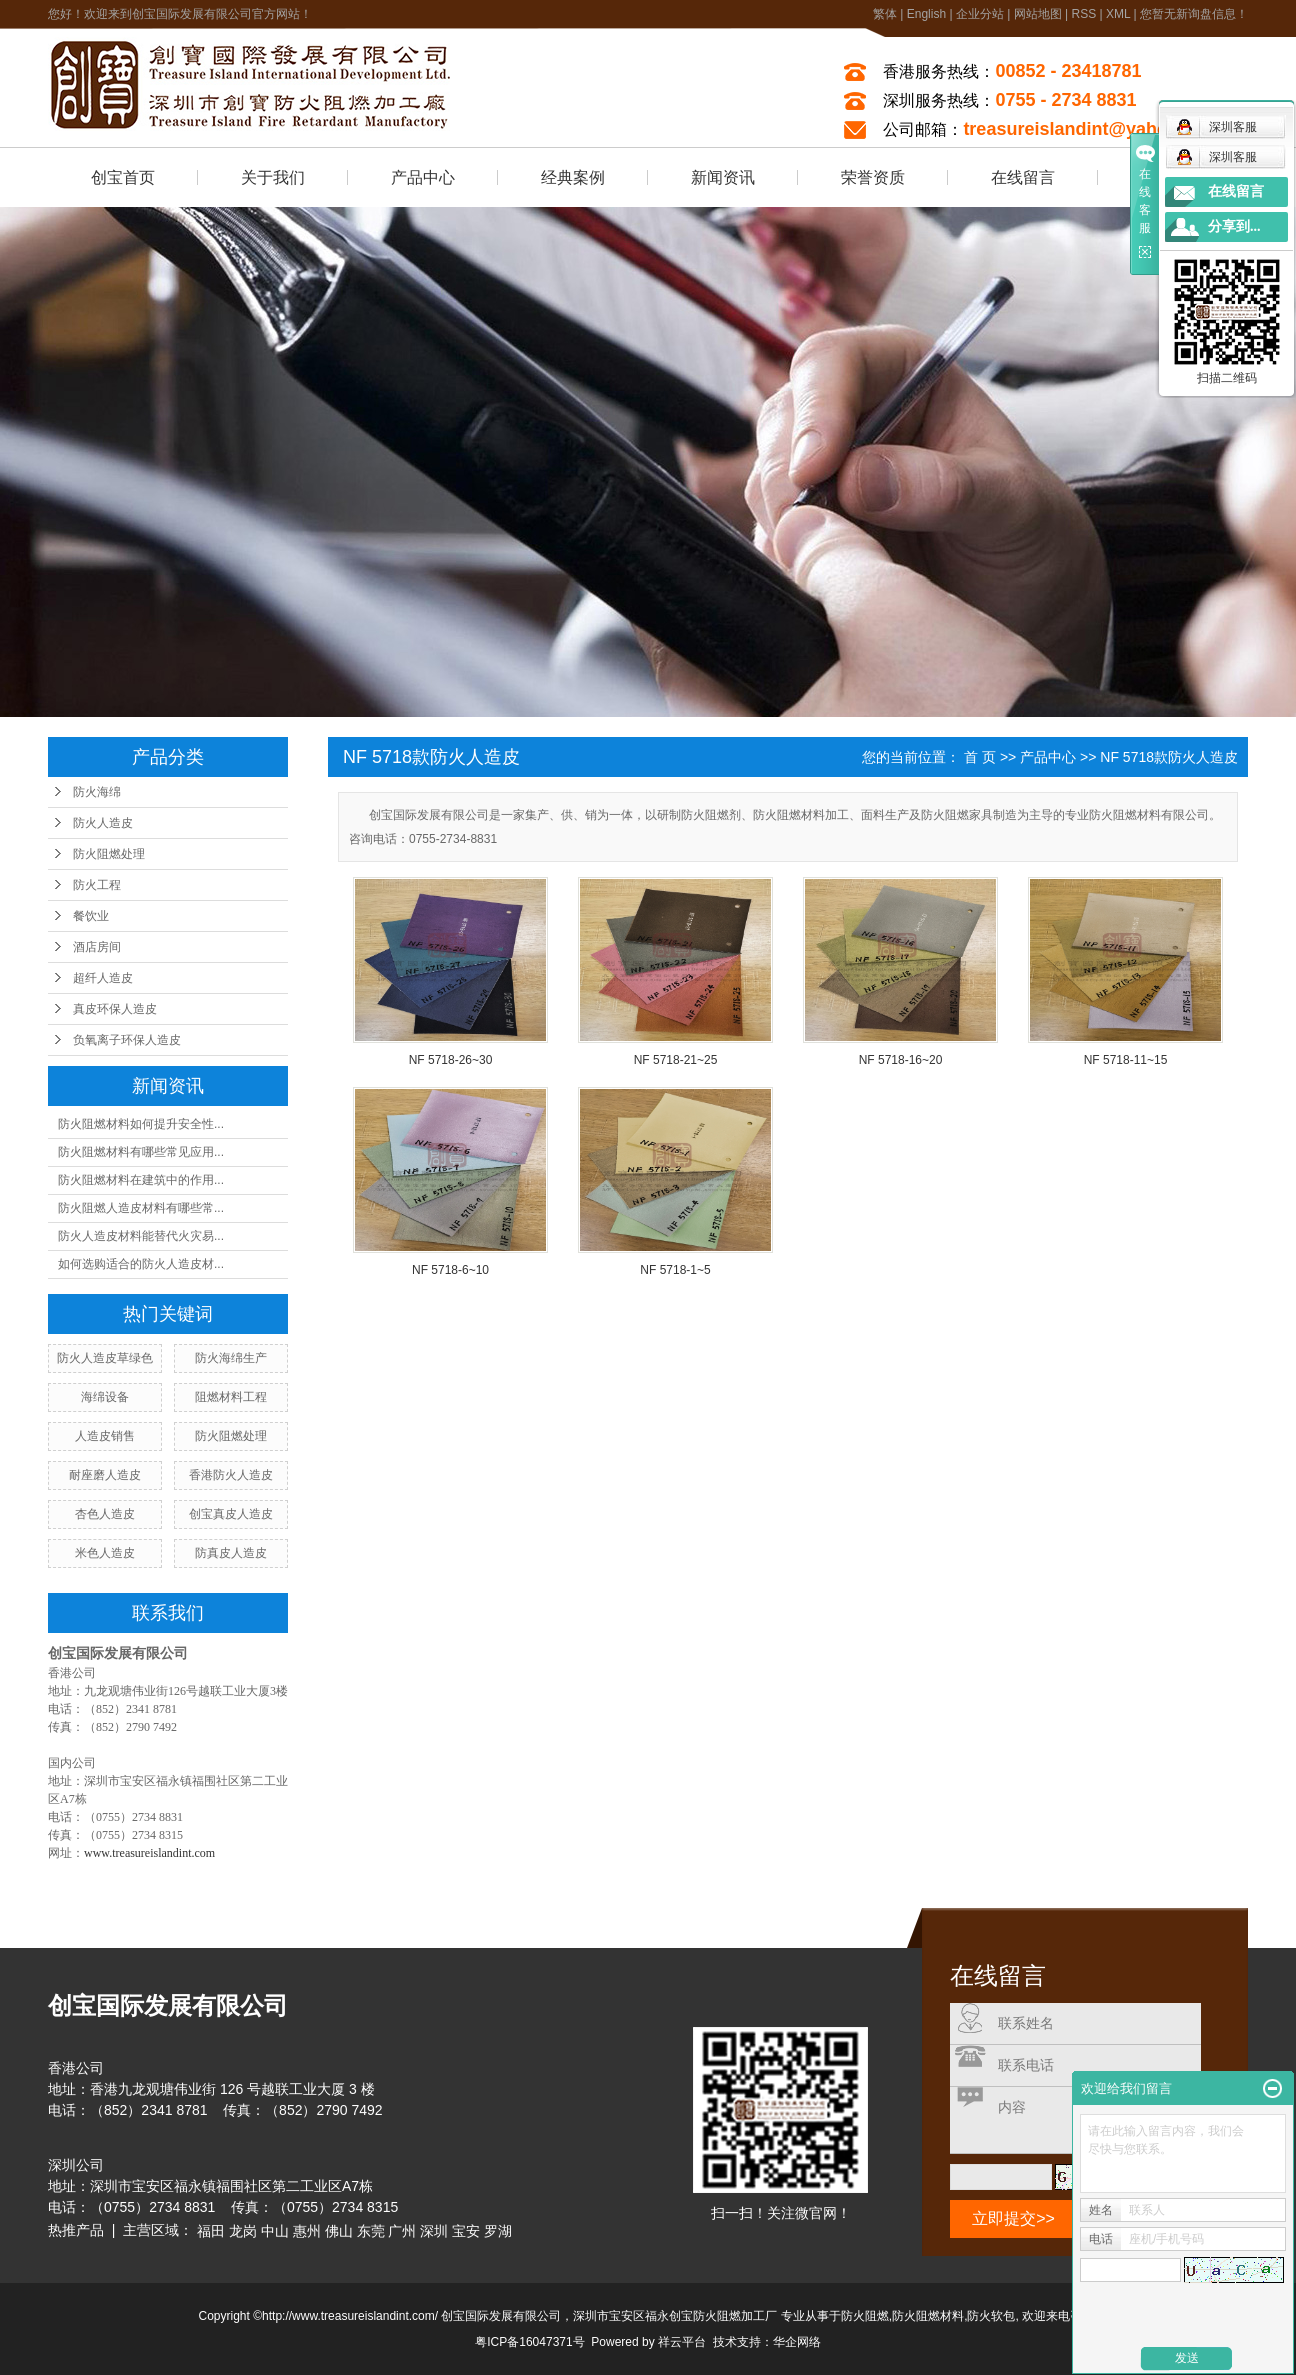 The height and width of the screenshot is (2375, 1296). Describe the element at coordinates (450, 1270) in the screenshot. I see `NF 5718-6~10` at that location.